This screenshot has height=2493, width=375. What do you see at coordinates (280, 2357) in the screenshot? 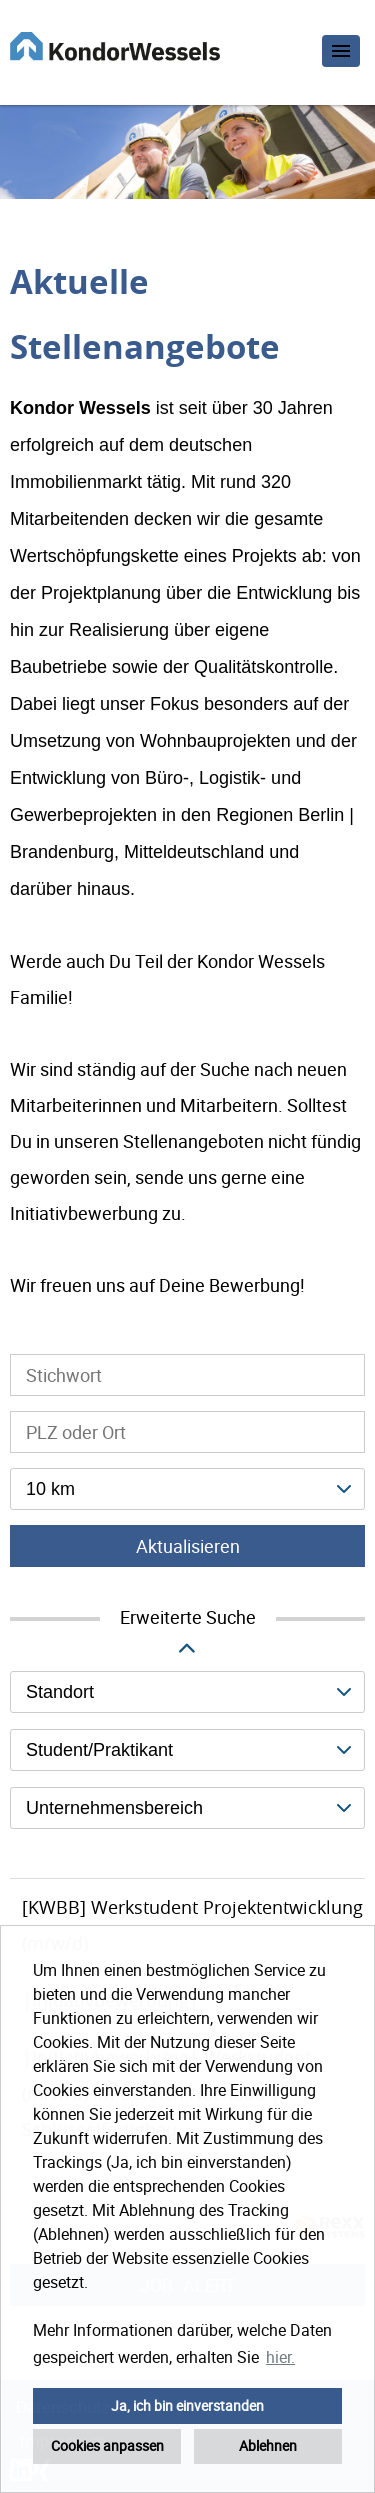
I see `hier. [button]` at bounding box center [280, 2357].